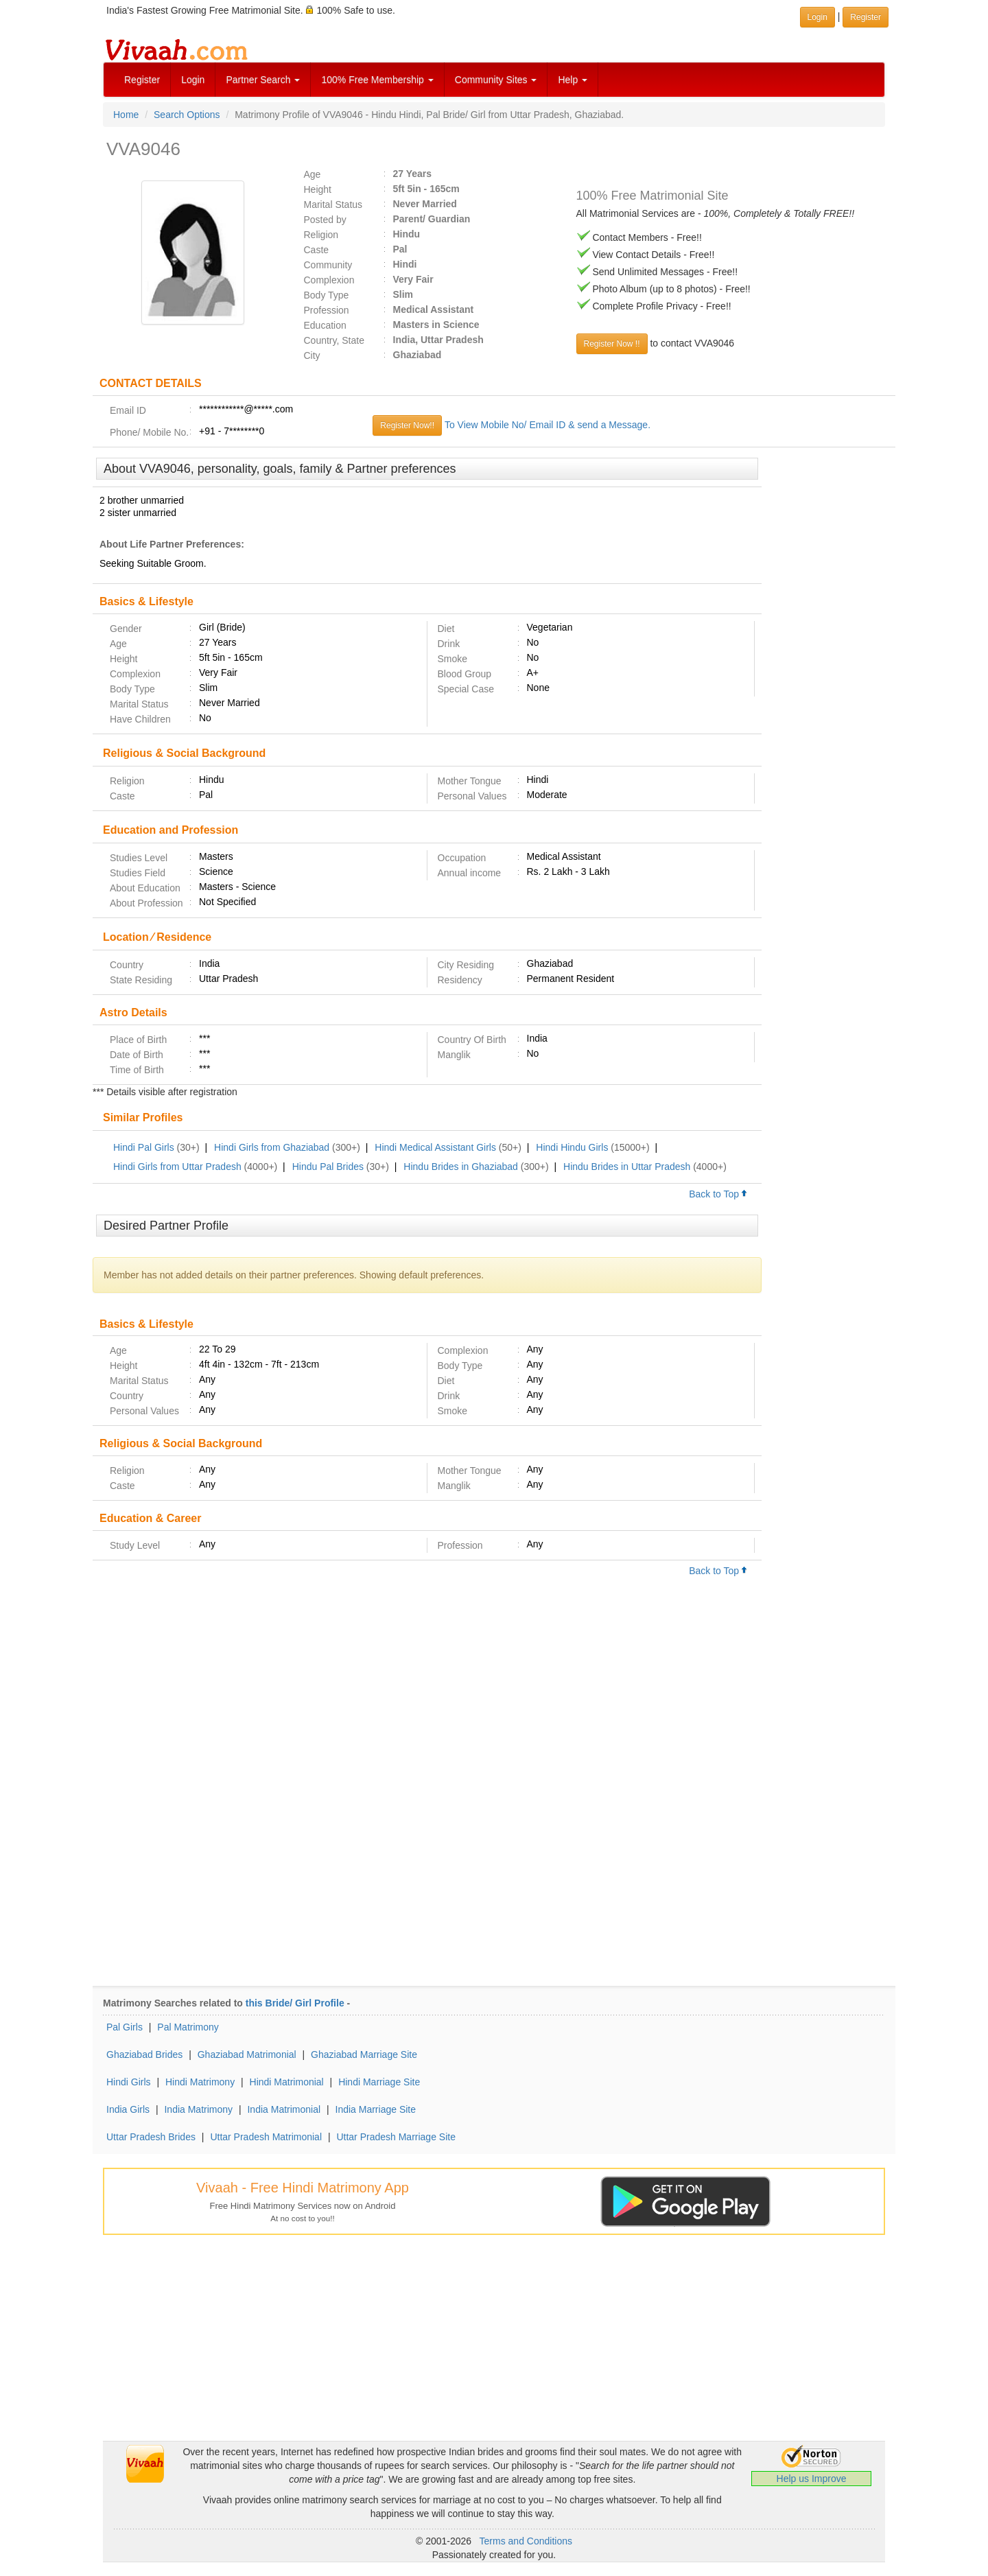  I want to click on India Marriage Site, so click(376, 2109).